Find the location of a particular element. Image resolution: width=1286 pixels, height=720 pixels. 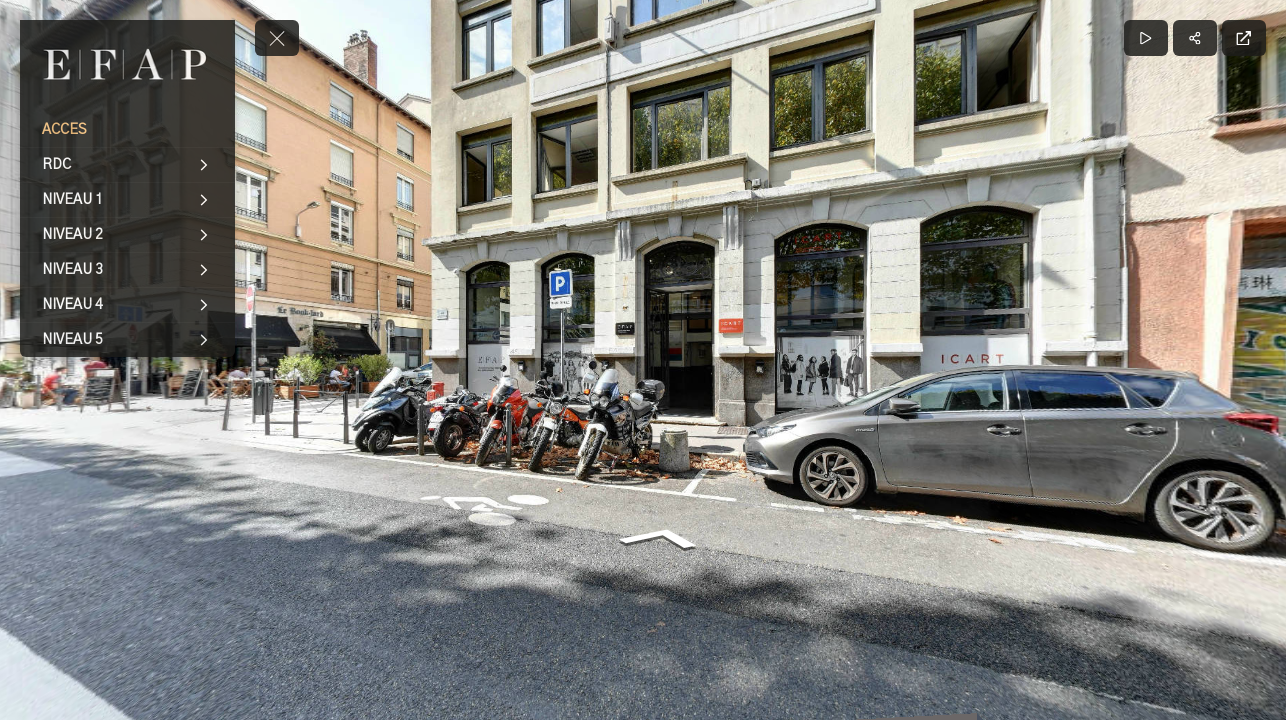

[ACCES] is located at coordinates (127, 130).